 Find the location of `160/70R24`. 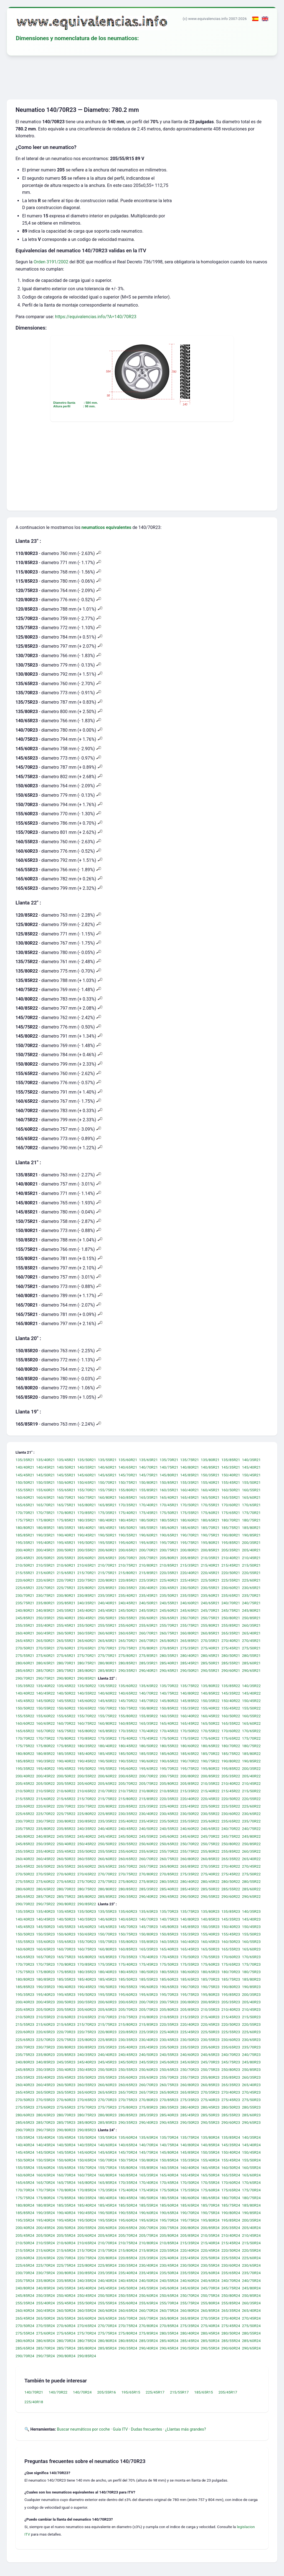

160/70R24 is located at coordinates (66, 2175).